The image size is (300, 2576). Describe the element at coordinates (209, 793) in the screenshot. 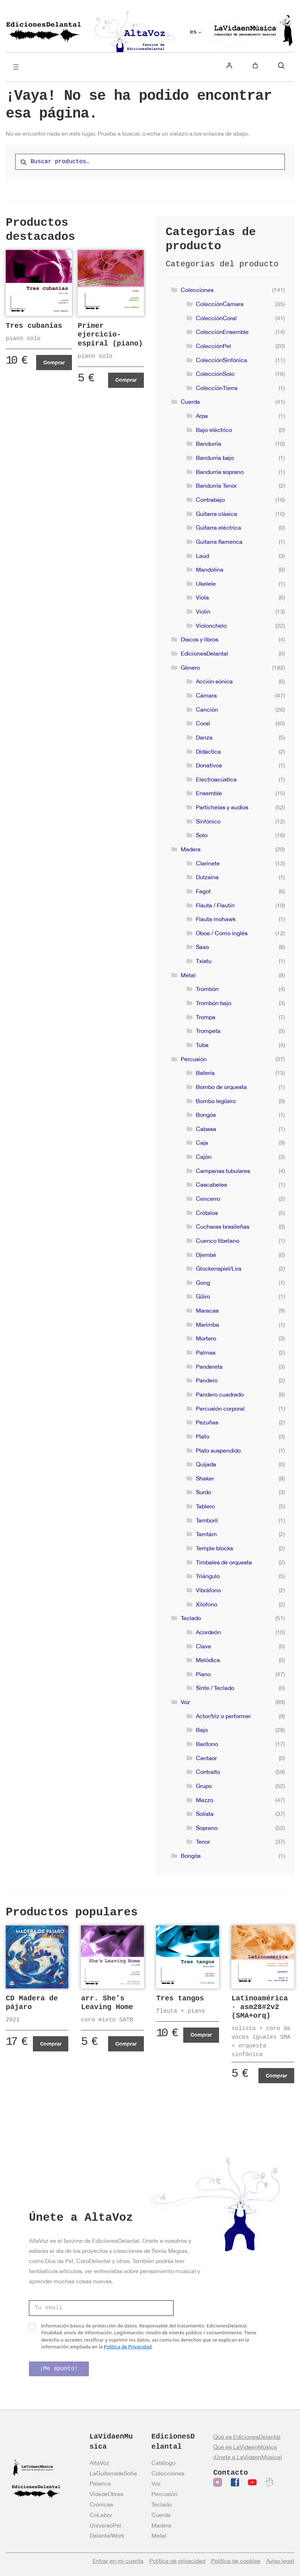

I see `Ensemble` at that location.